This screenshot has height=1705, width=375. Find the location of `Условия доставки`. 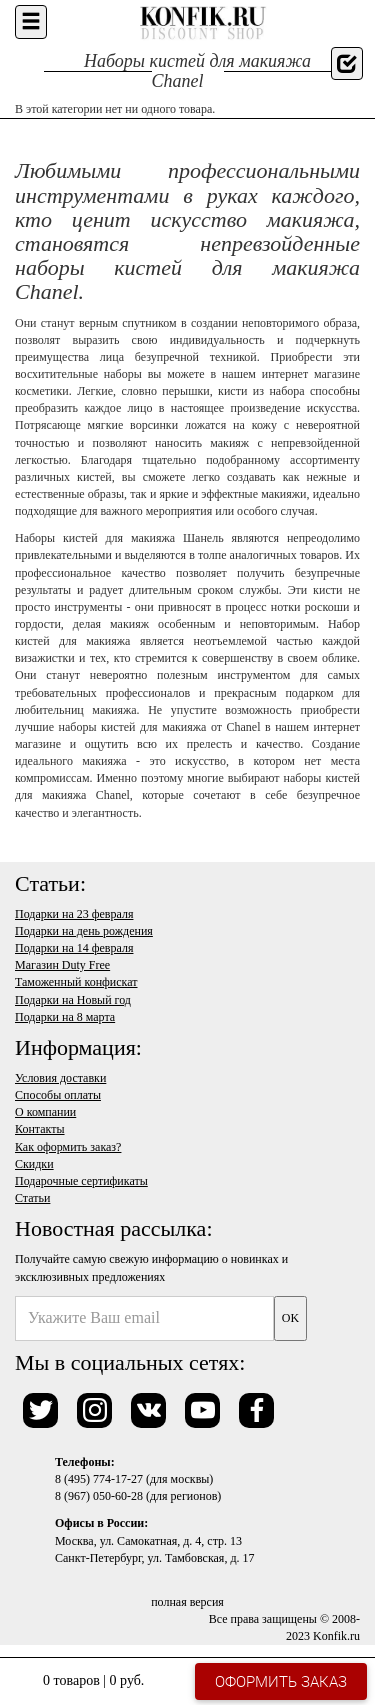

Условия доставки is located at coordinates (60, 1078).